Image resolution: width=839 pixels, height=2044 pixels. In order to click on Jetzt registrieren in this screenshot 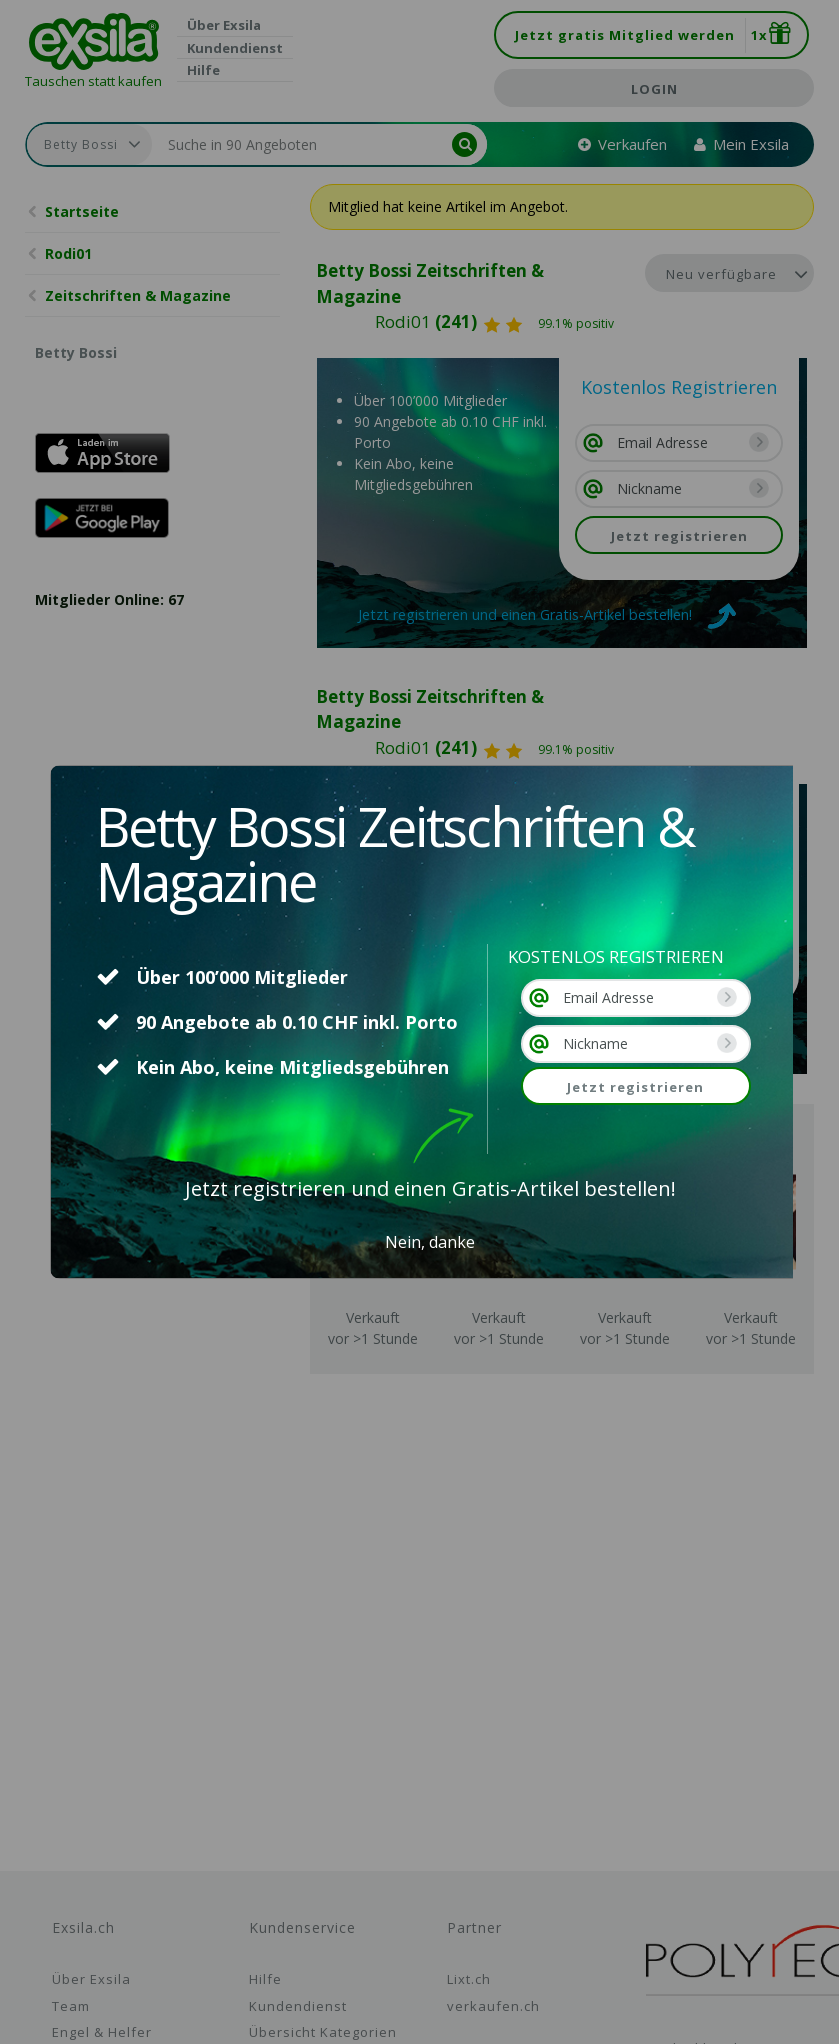, I will do `click(635, 1087)`.